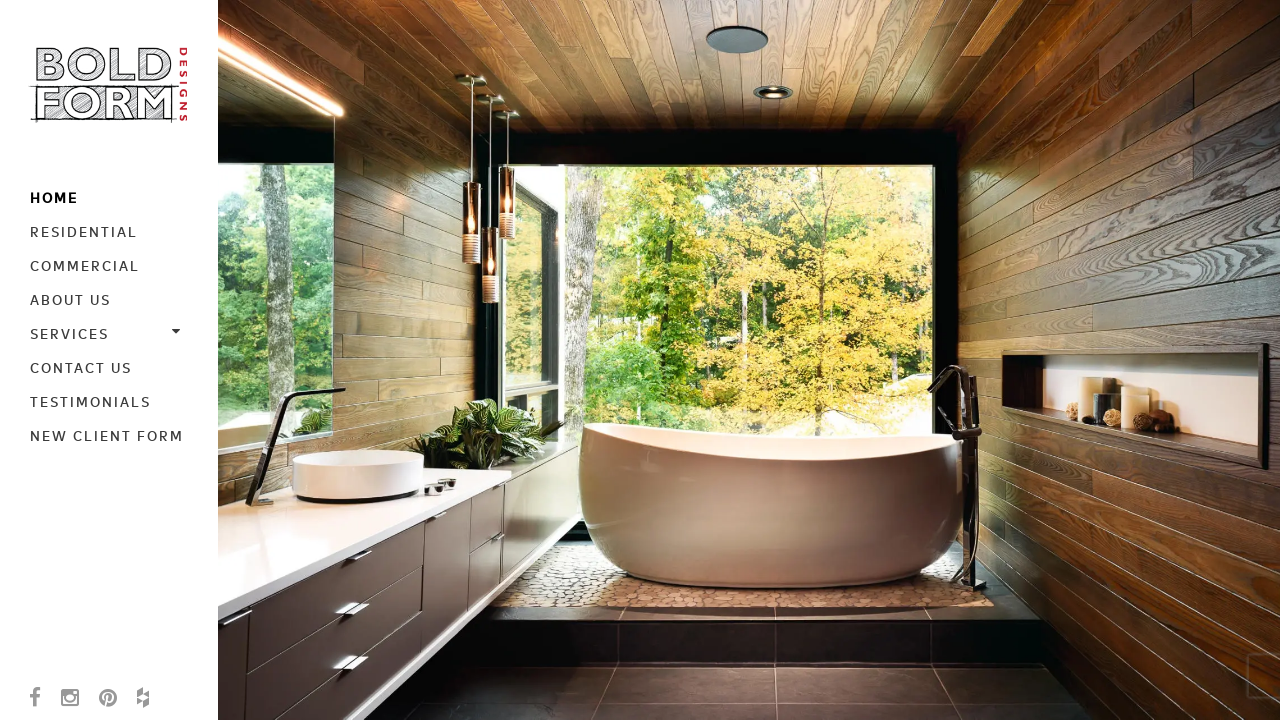  I want to click on Commercial, so click(85, 265).